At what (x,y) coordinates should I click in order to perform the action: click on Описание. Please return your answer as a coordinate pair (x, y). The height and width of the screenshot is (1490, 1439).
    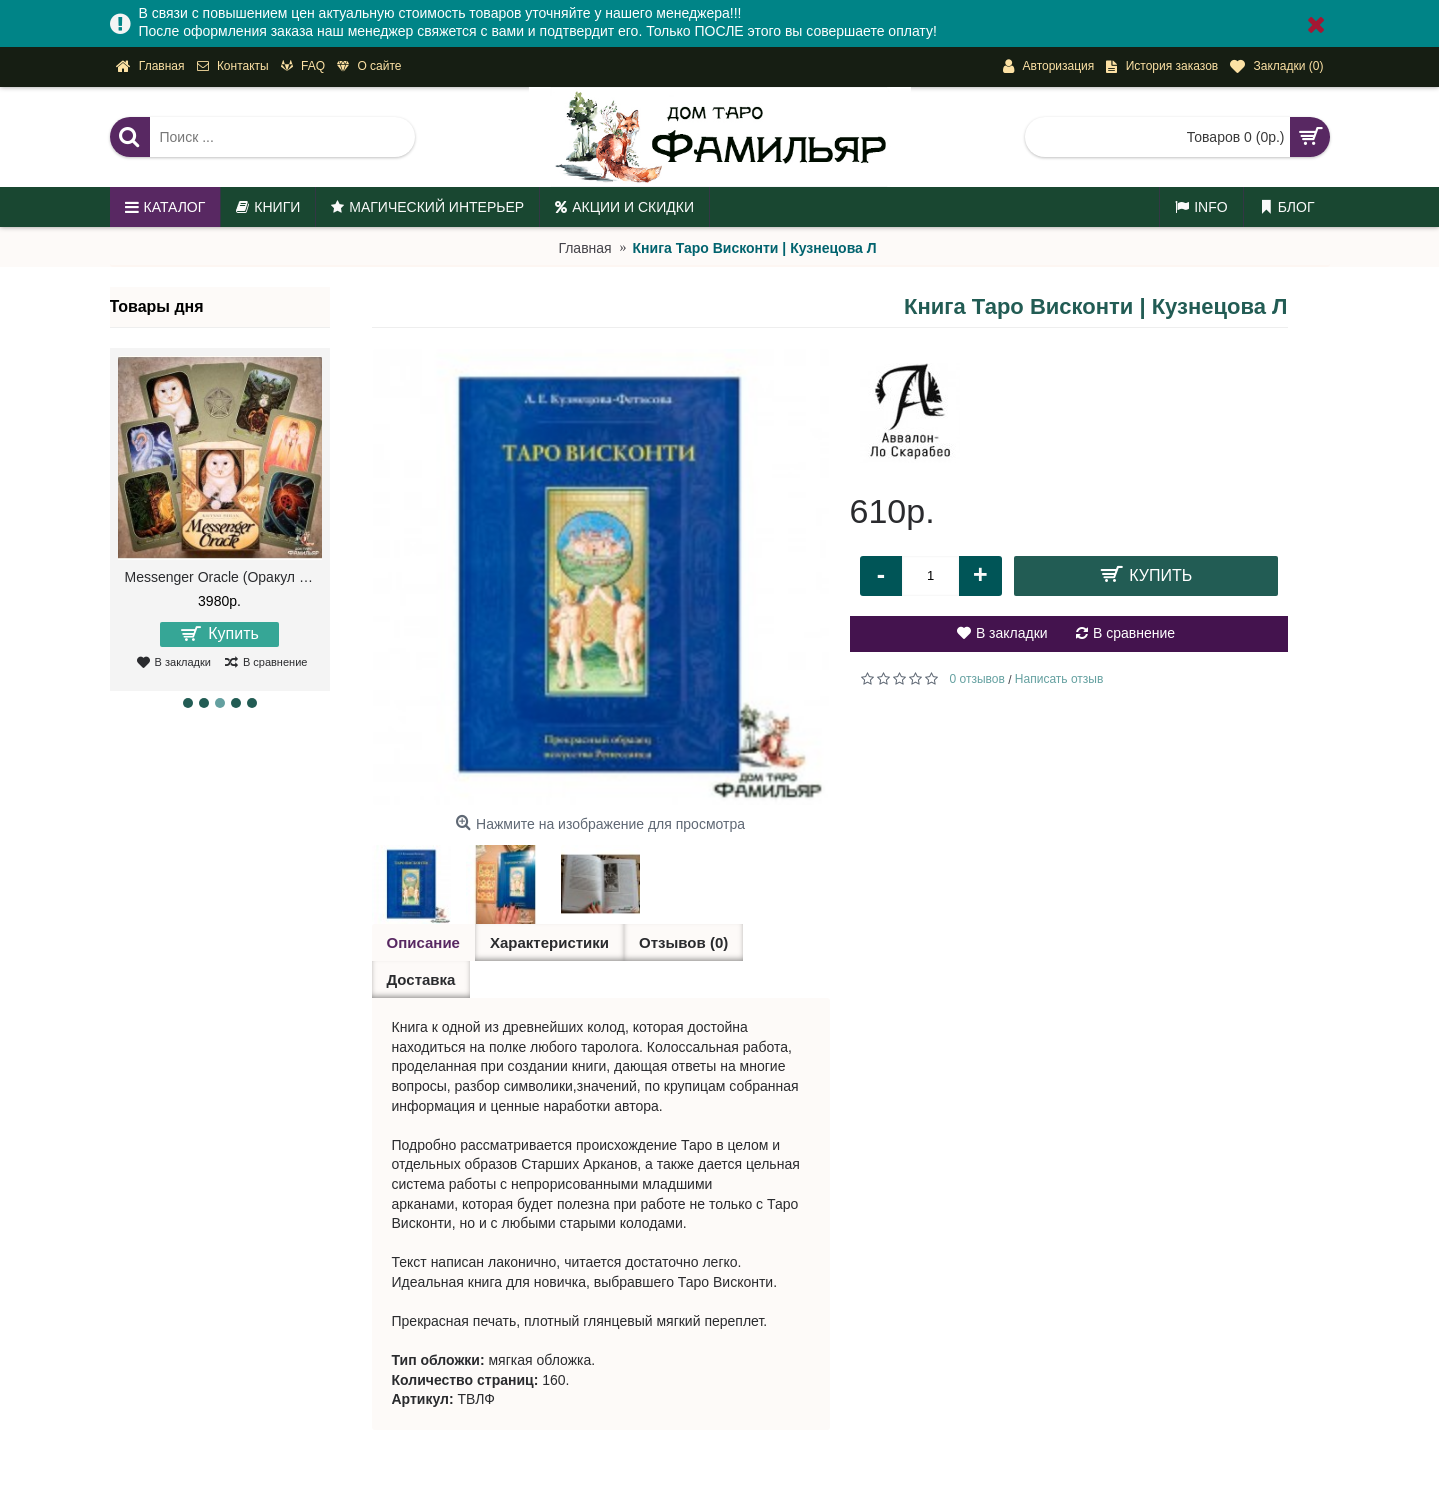
    Looking at the image, I should click on (423, 942).